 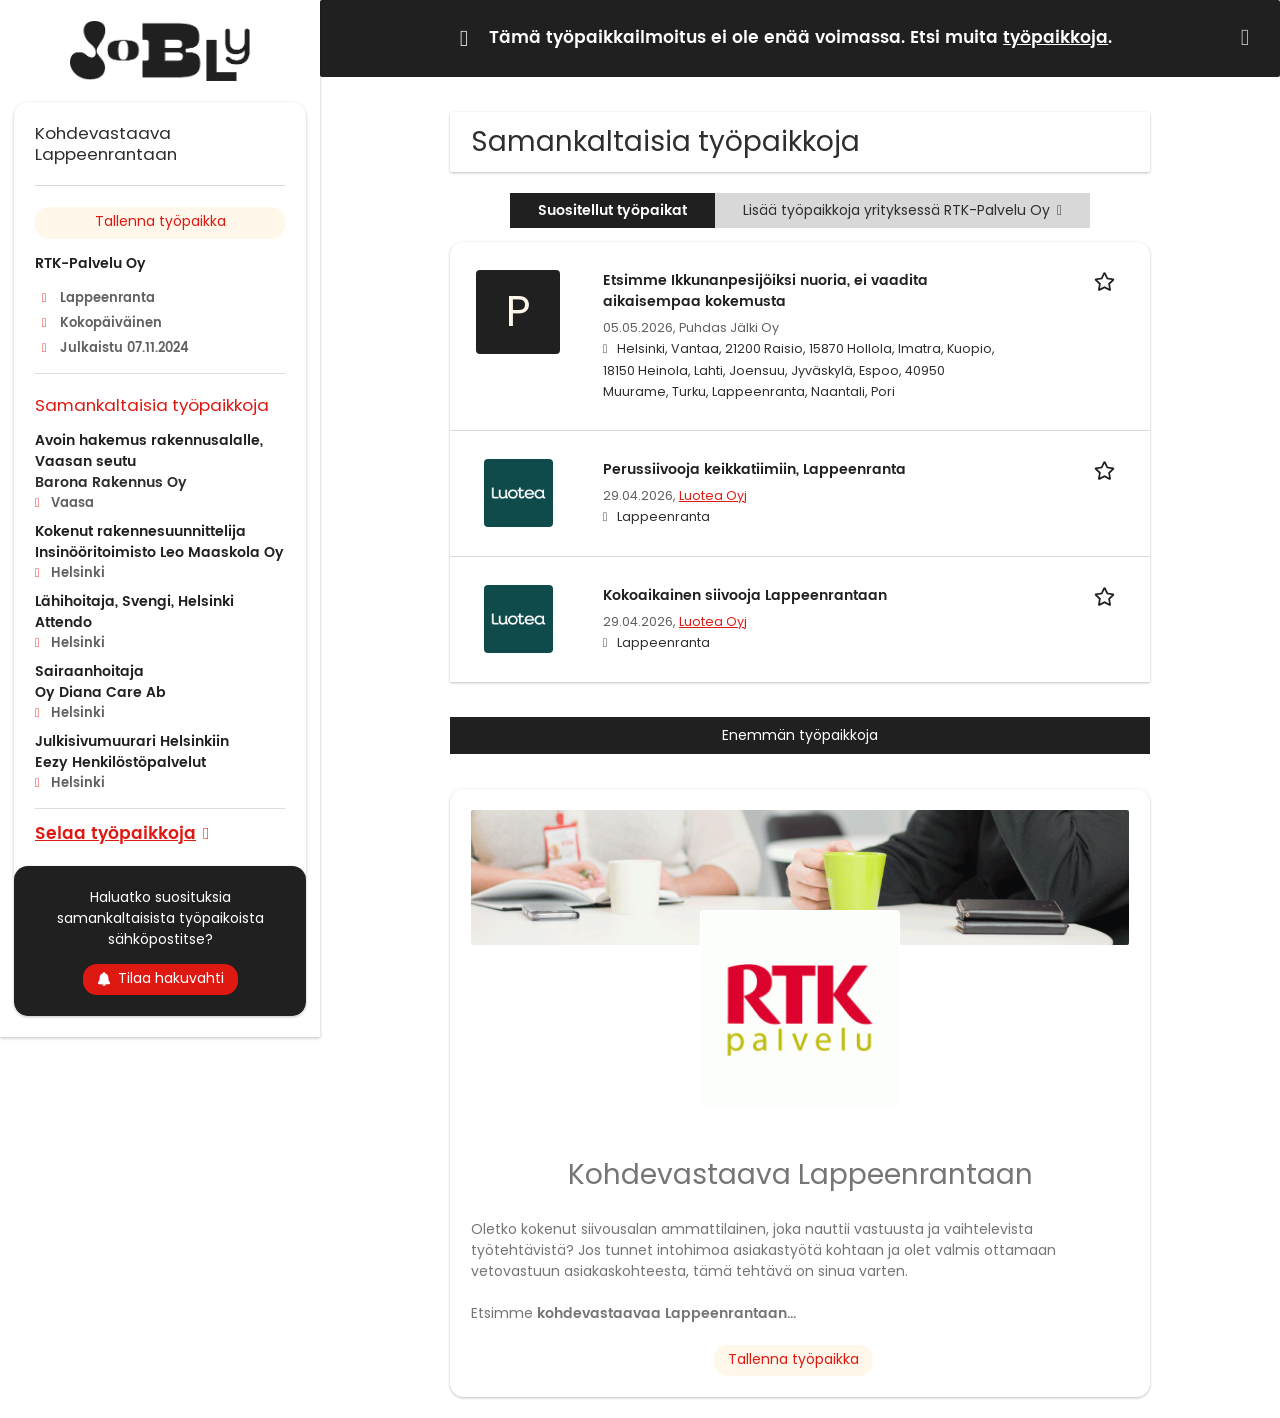 I want to click on Eezy Henkilöstöpalvelut, so click(x=120, y=762).